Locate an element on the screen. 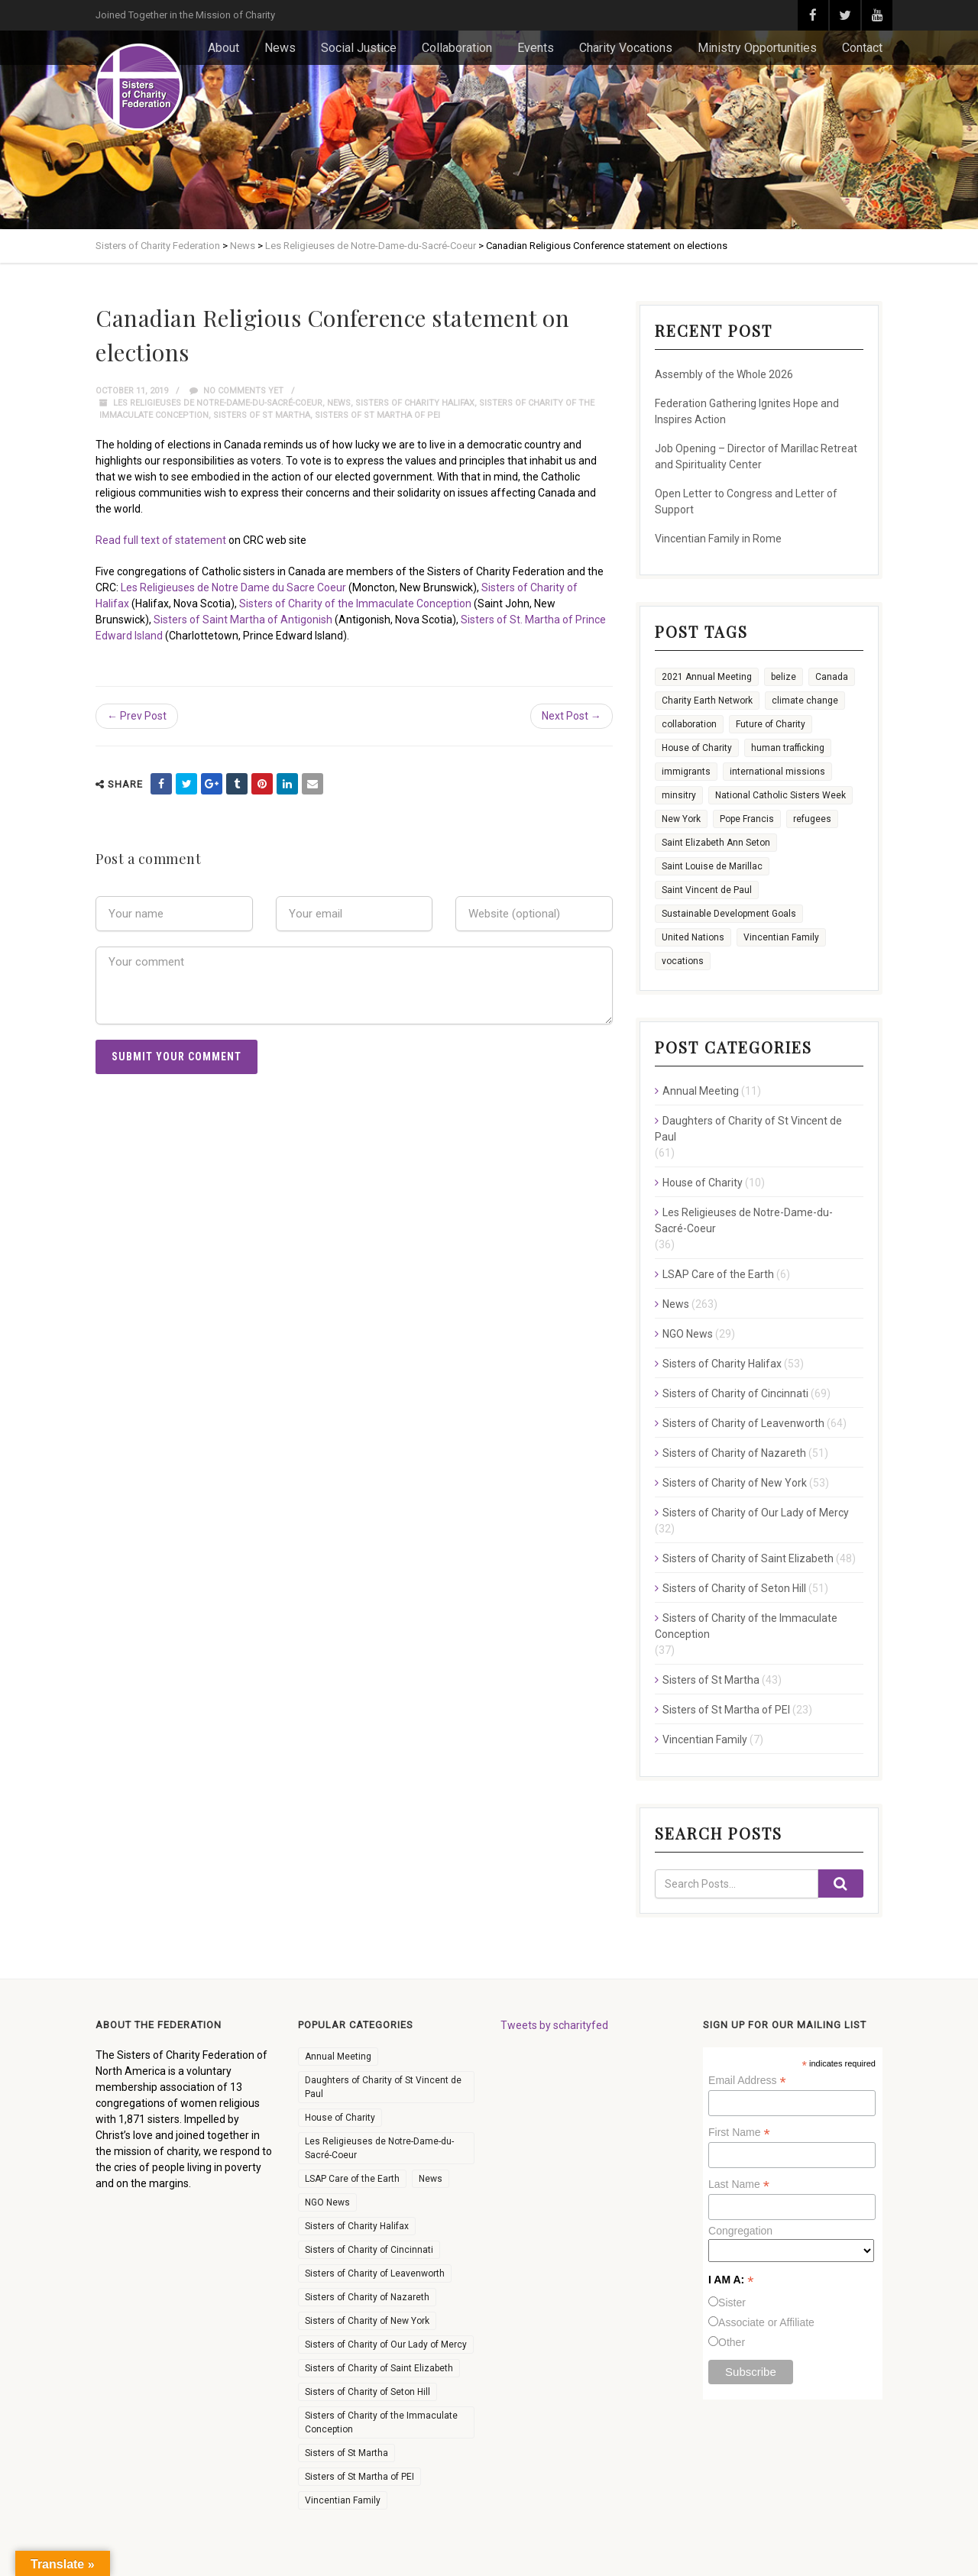 The height and width of the screenshot is (2576, 978). refugees [refugees (8 items)] is located at coordinates (812, 819).